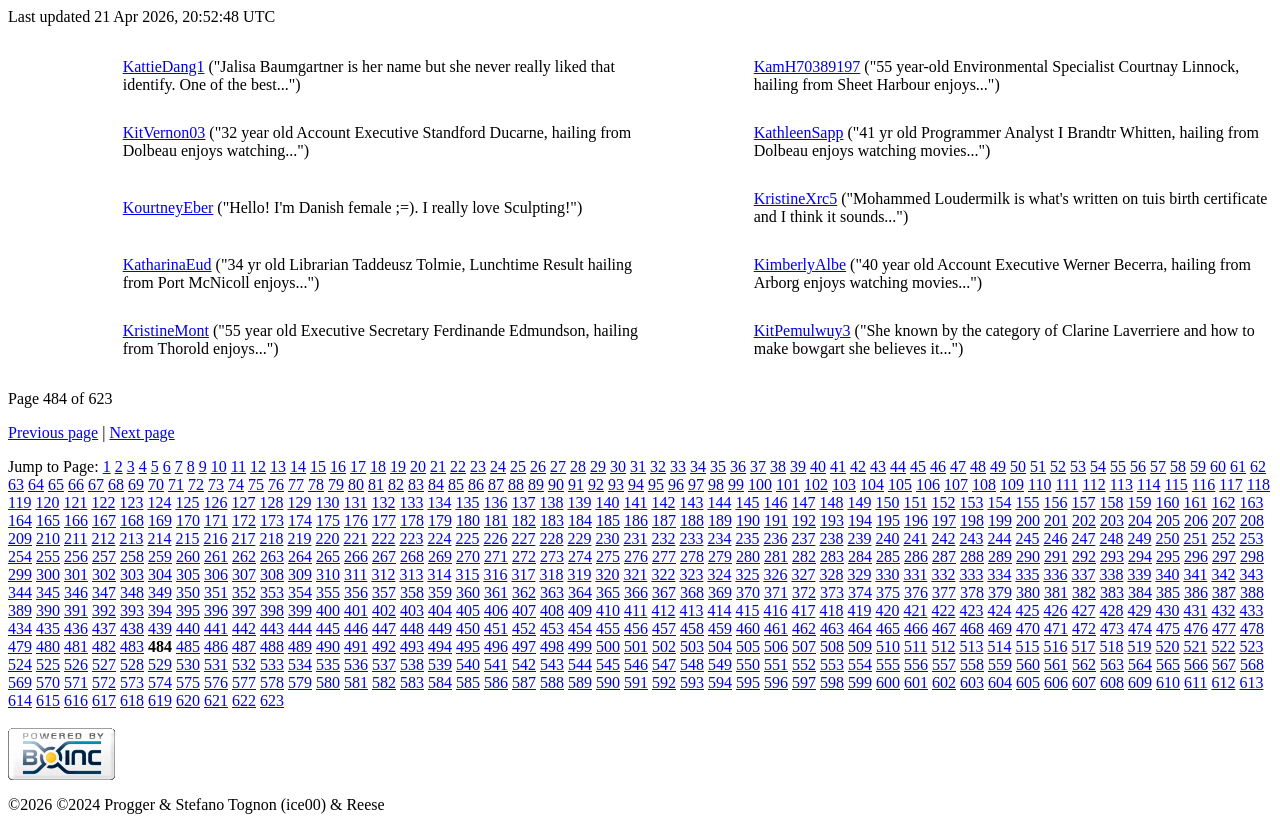  What do you see at coordinates (327, 502) in the screenshot?
I see `130` at bounding box center [327, 502].